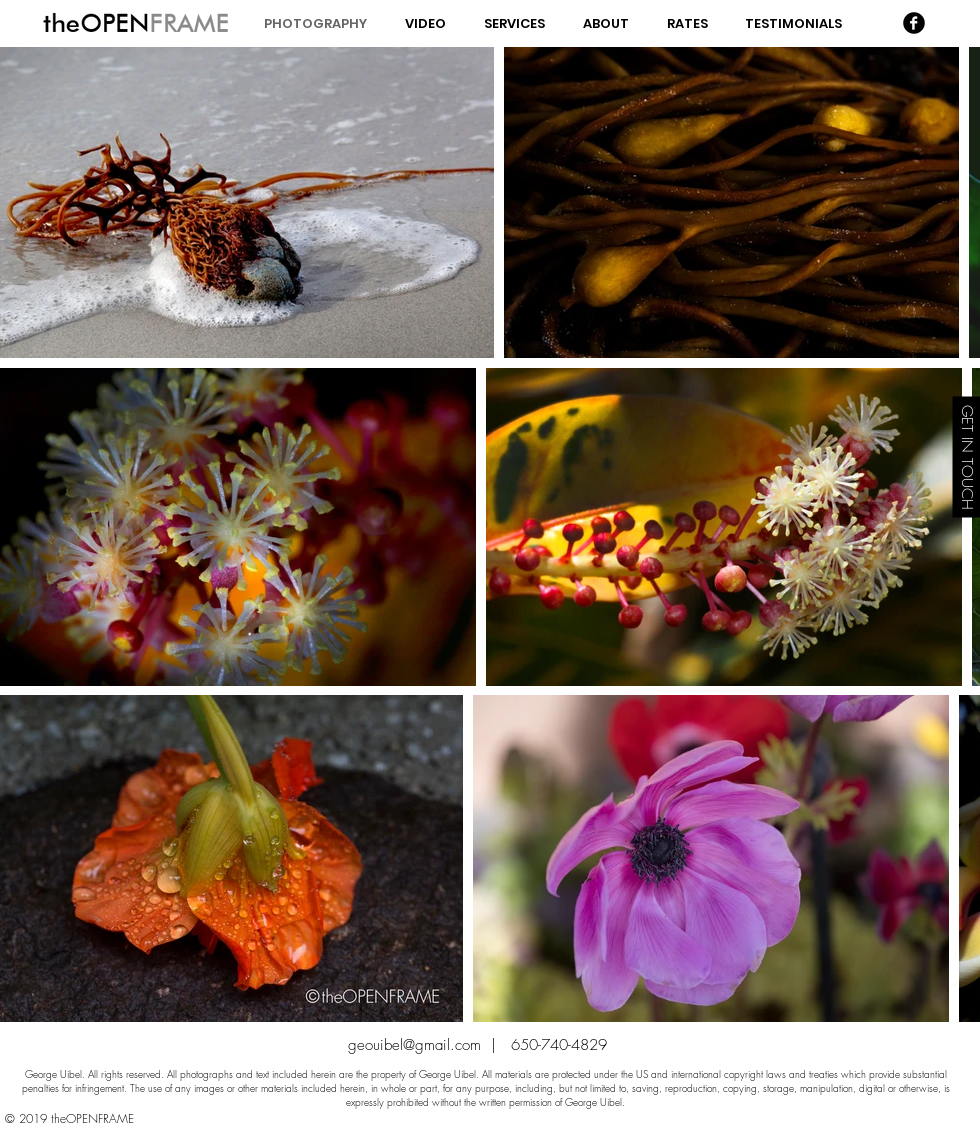 This screenshot has width=980, height=1127. I want to click on [Facebook Black Round], so click(914, 23).